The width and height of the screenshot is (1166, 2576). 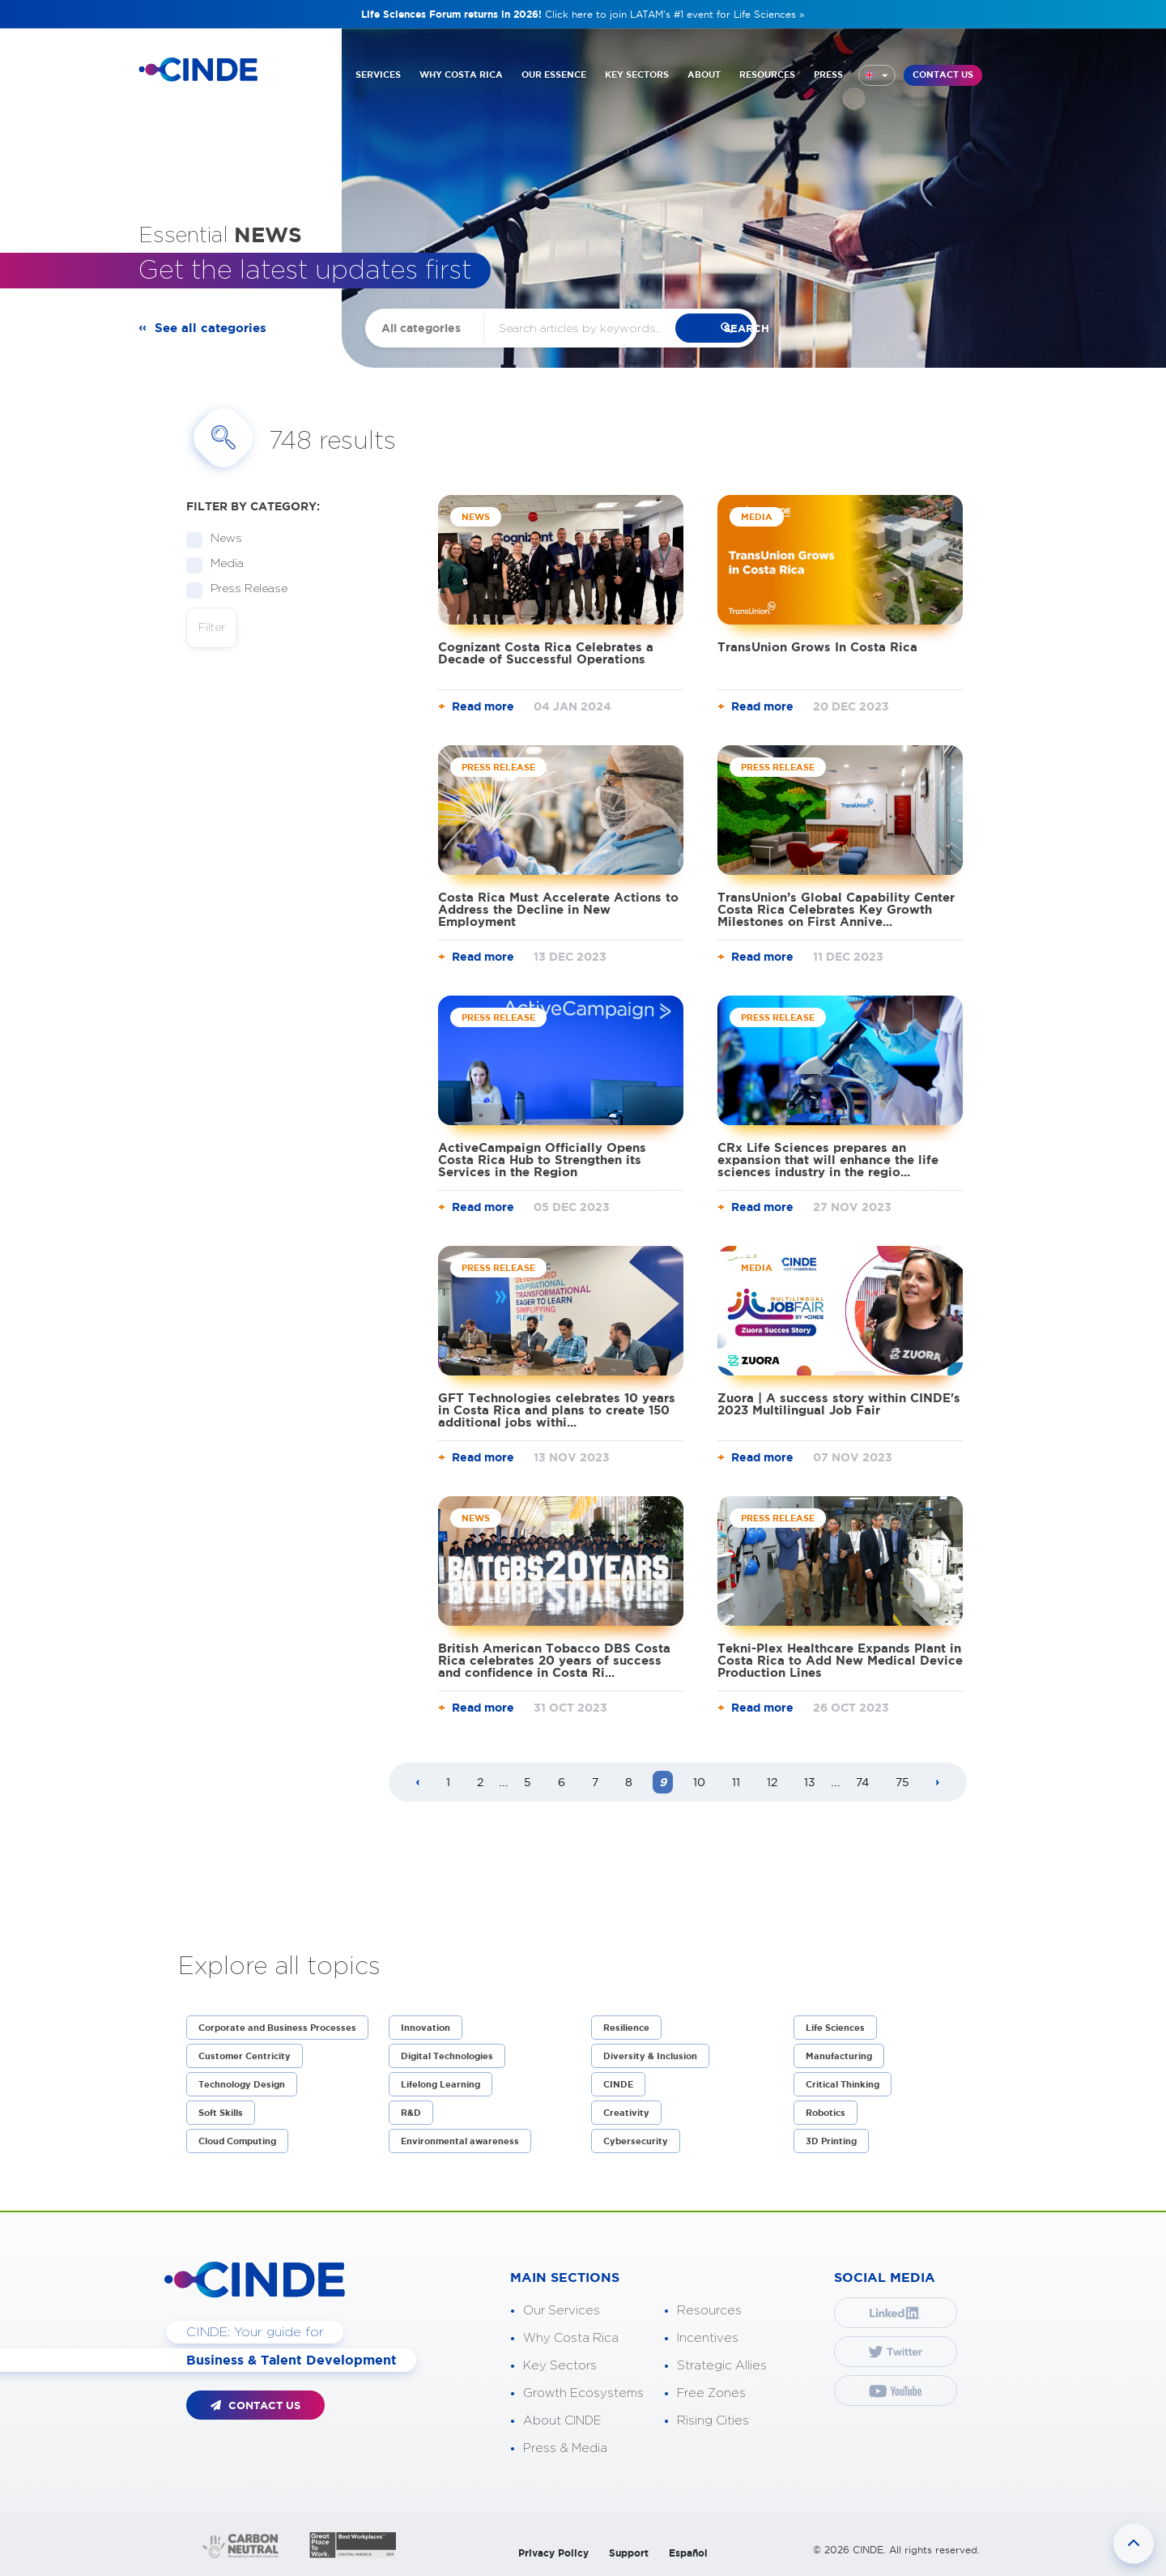 I want to click on Incentives, so click(x=707, y=2338).